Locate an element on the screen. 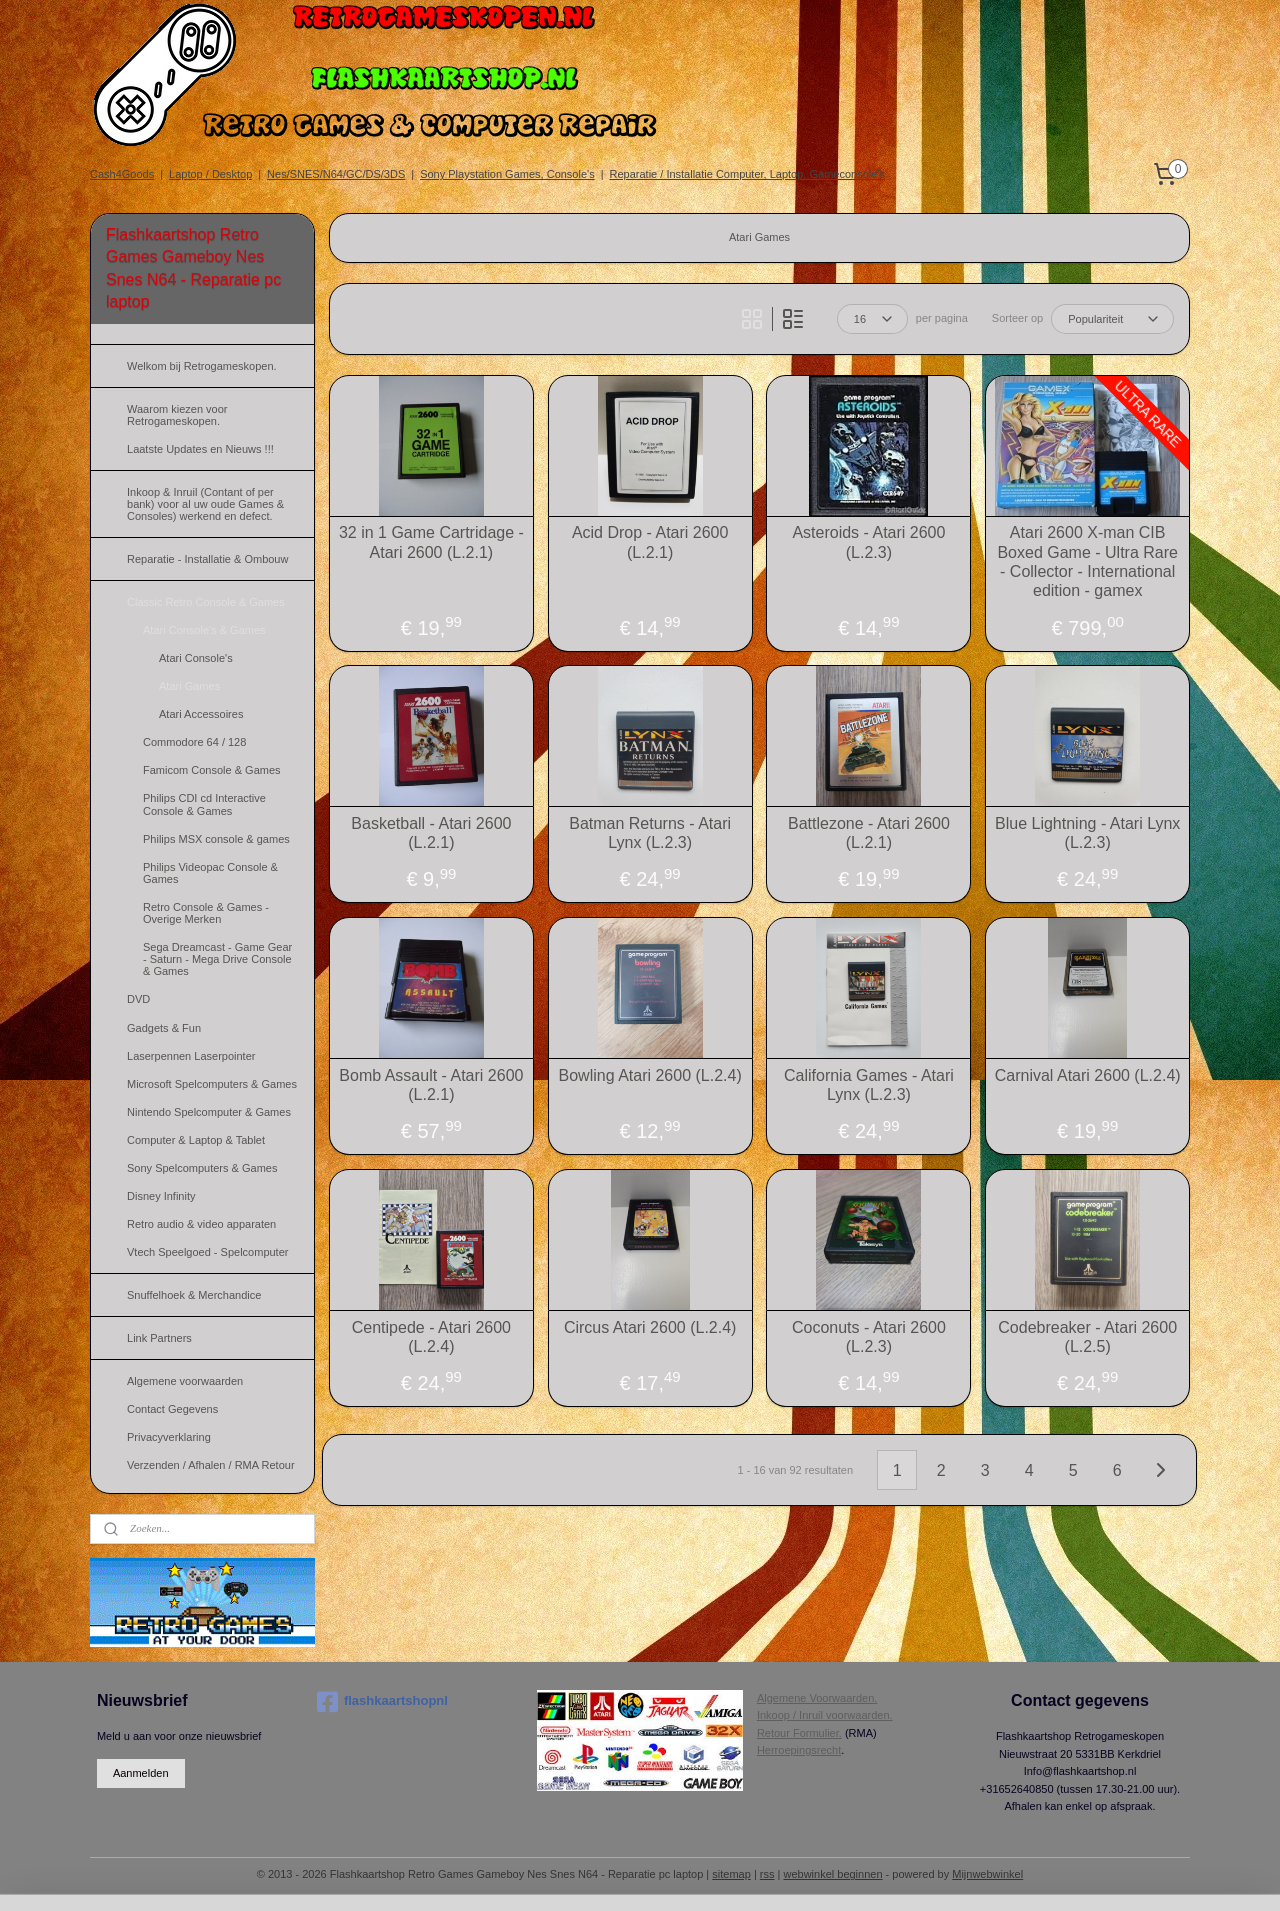 The width and height of the screenshot is (1280, 1911). Laptop / Desktop is located at coordinates (210, 174).